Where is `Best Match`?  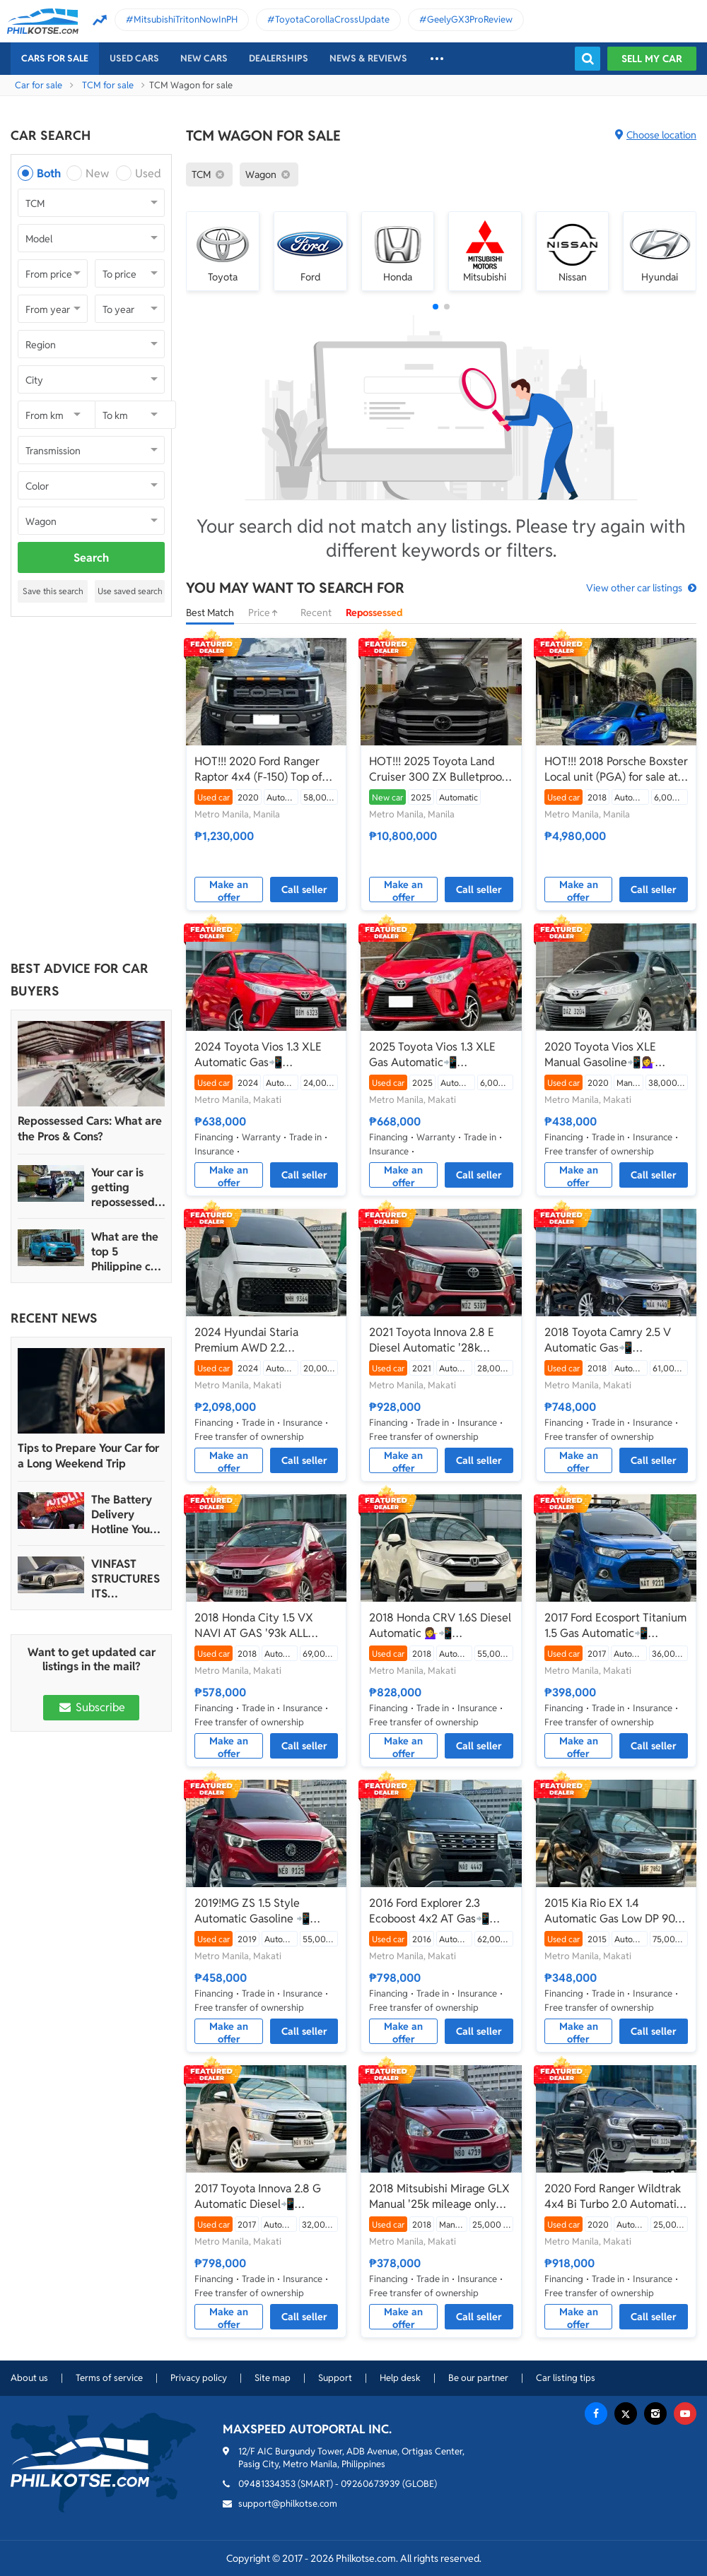
Best Match is located at coordinates (210, 612).